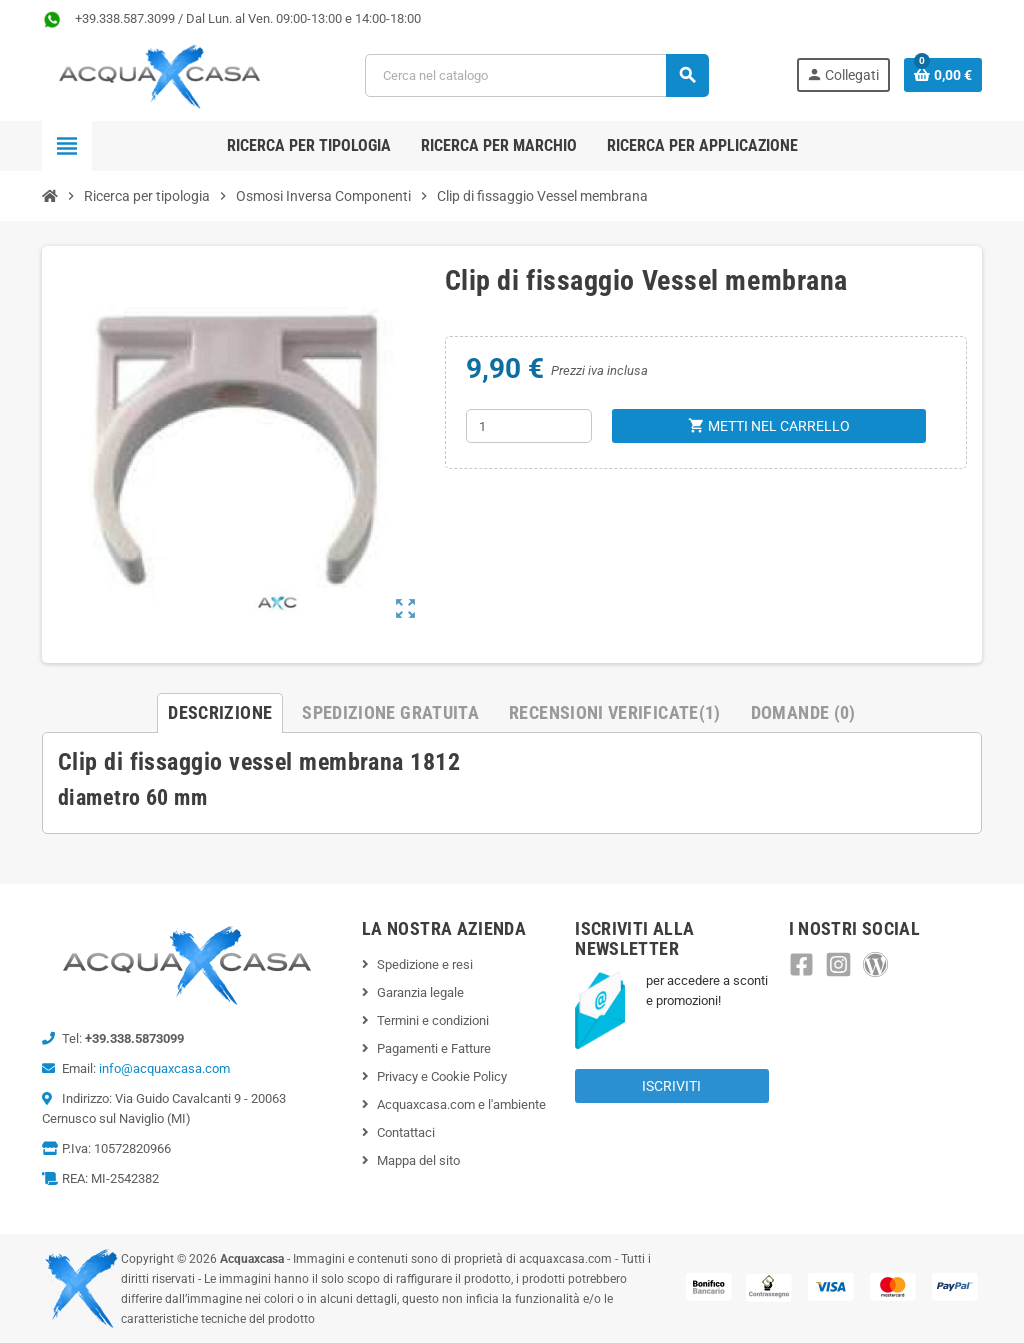 This screenshot has width=1024, height=1343. I want to click on Garanzia legale, so click(420, 992).